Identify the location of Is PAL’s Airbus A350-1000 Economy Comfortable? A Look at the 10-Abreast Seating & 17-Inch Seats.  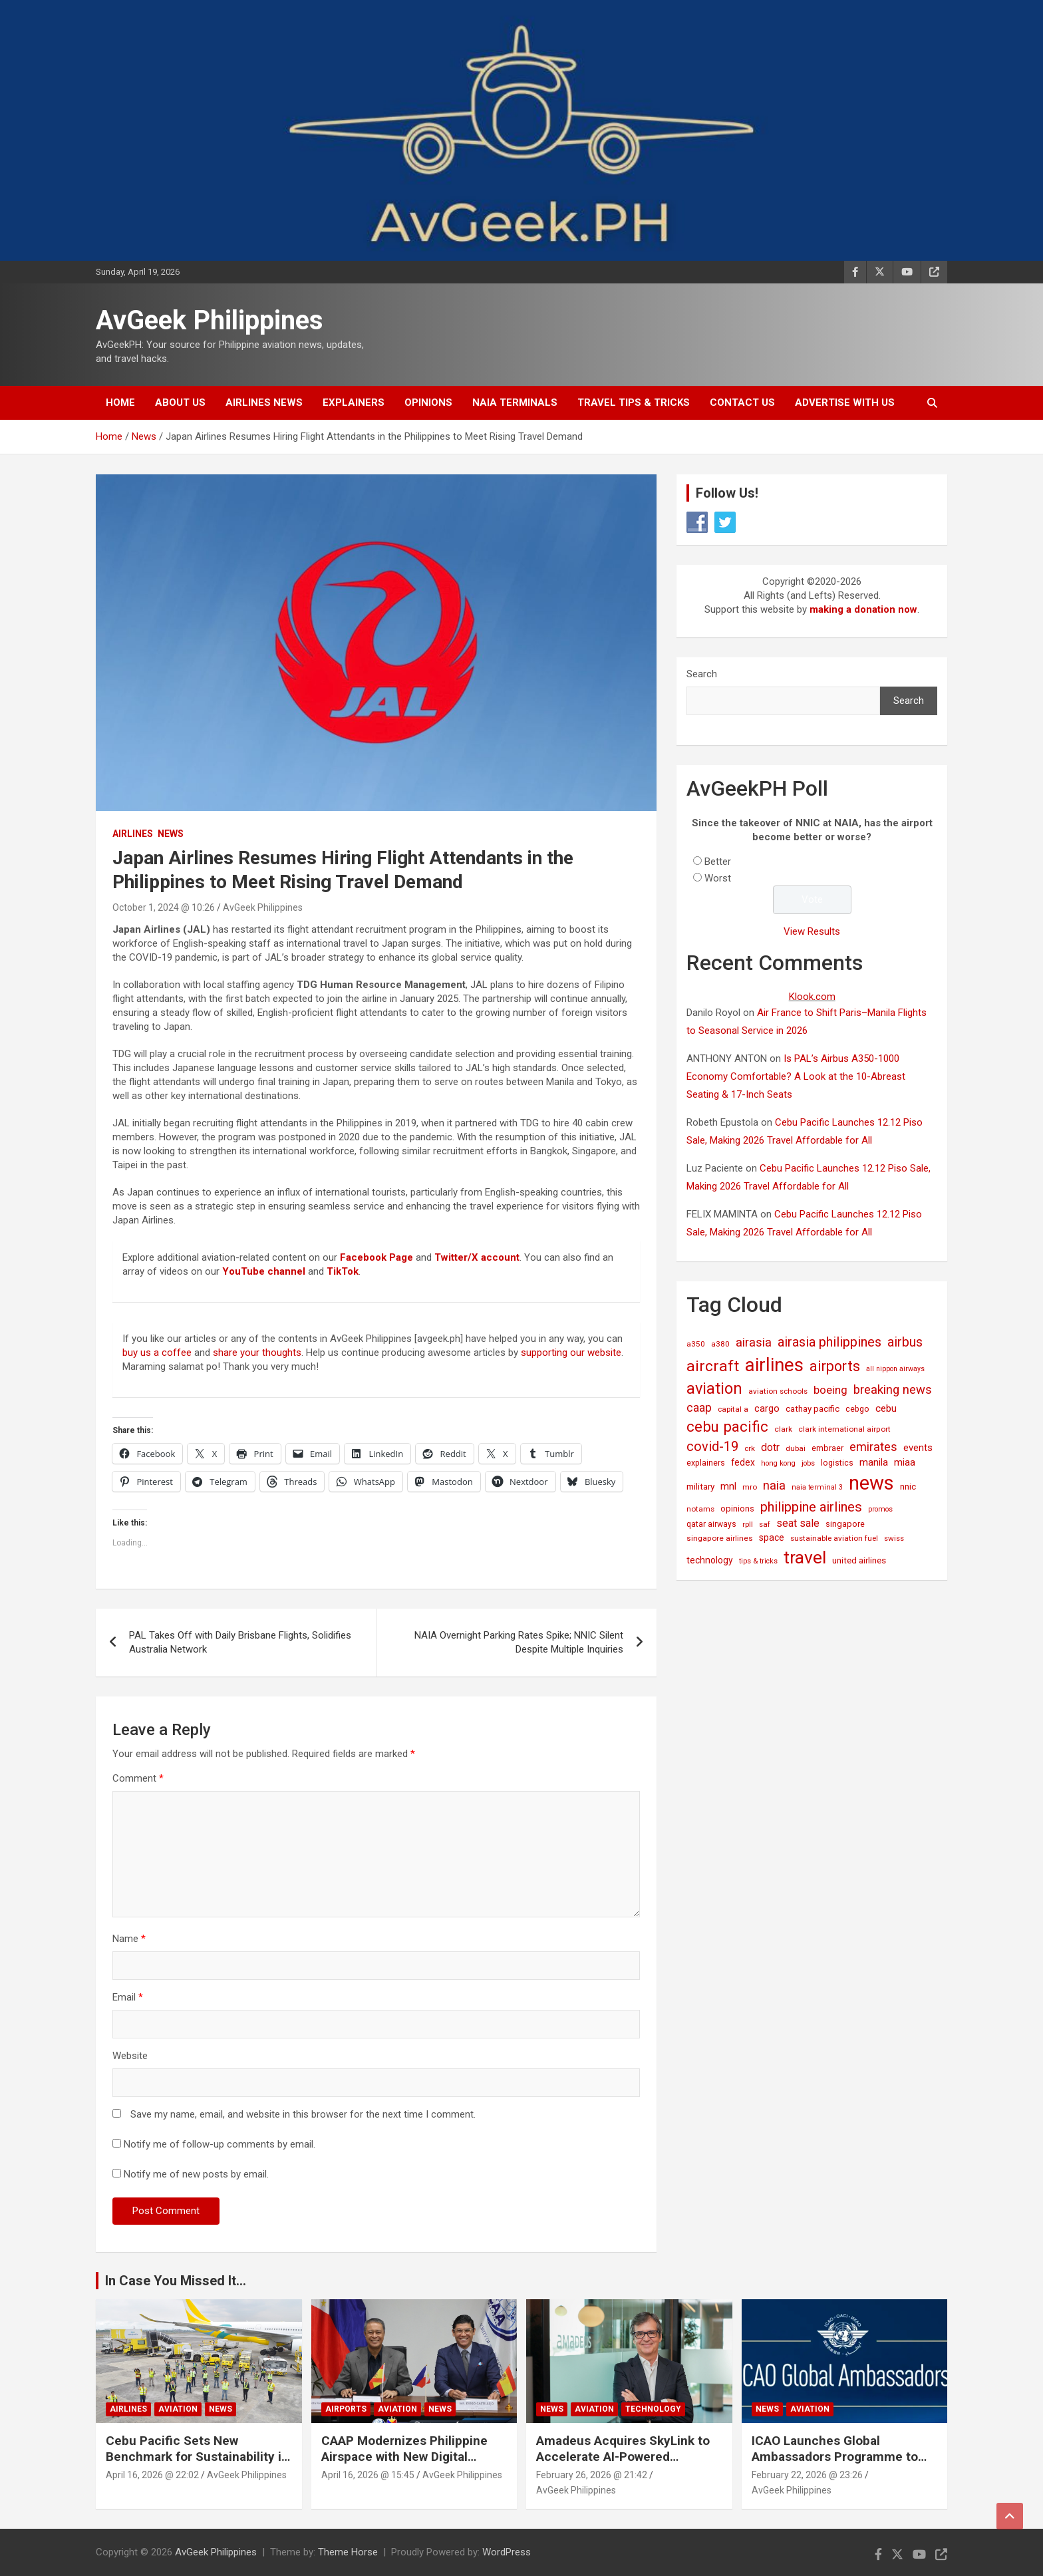
(795, 1076).